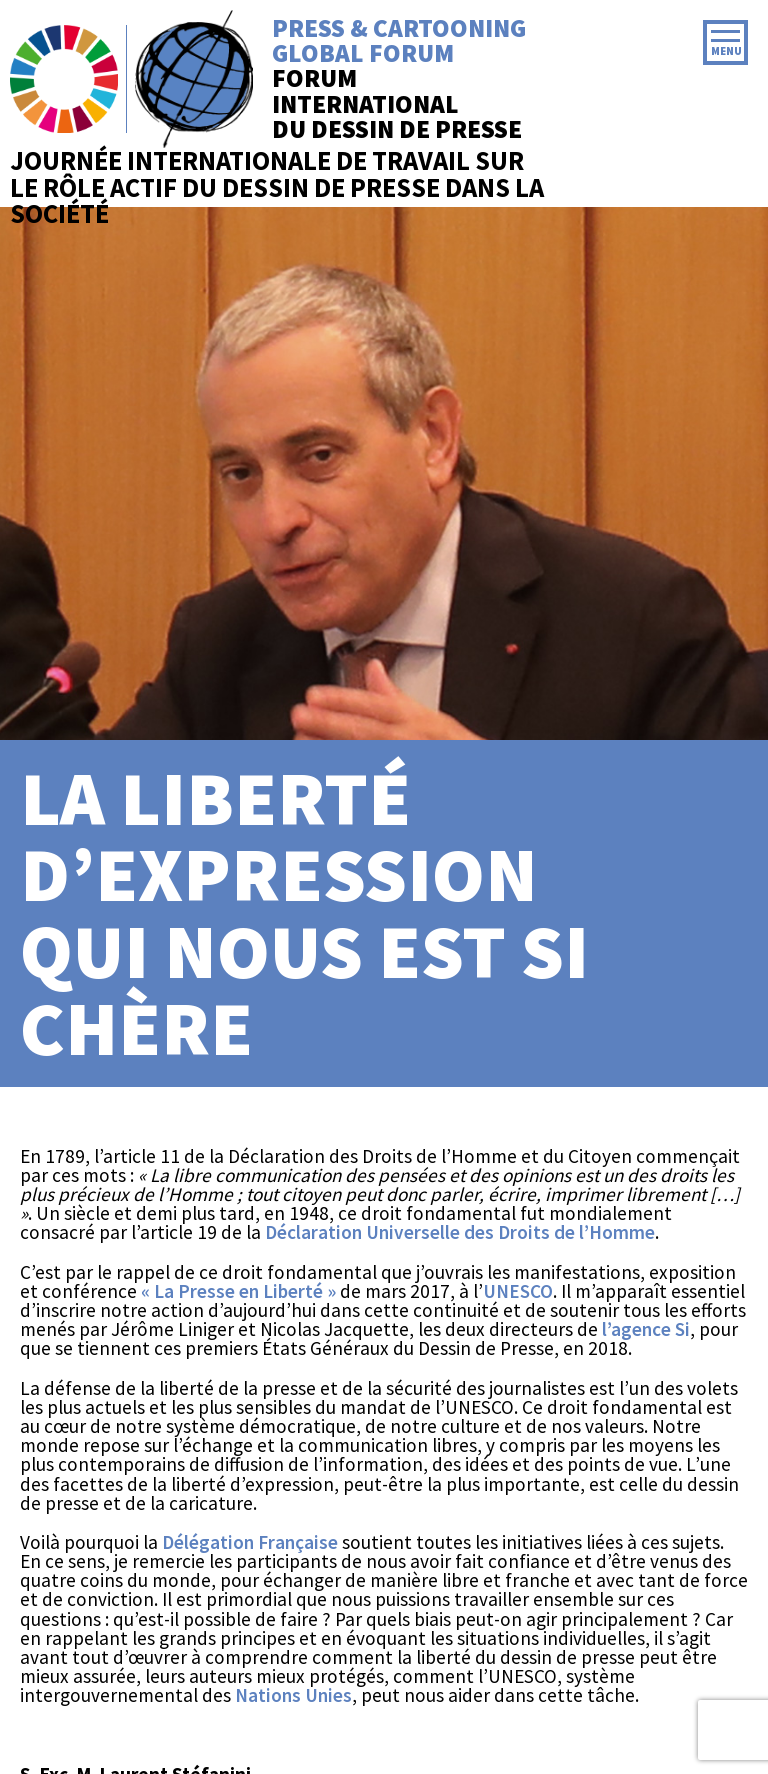  I want to click on Déclaration Universelle des Droits de l’Homme, so click(460, 1232).